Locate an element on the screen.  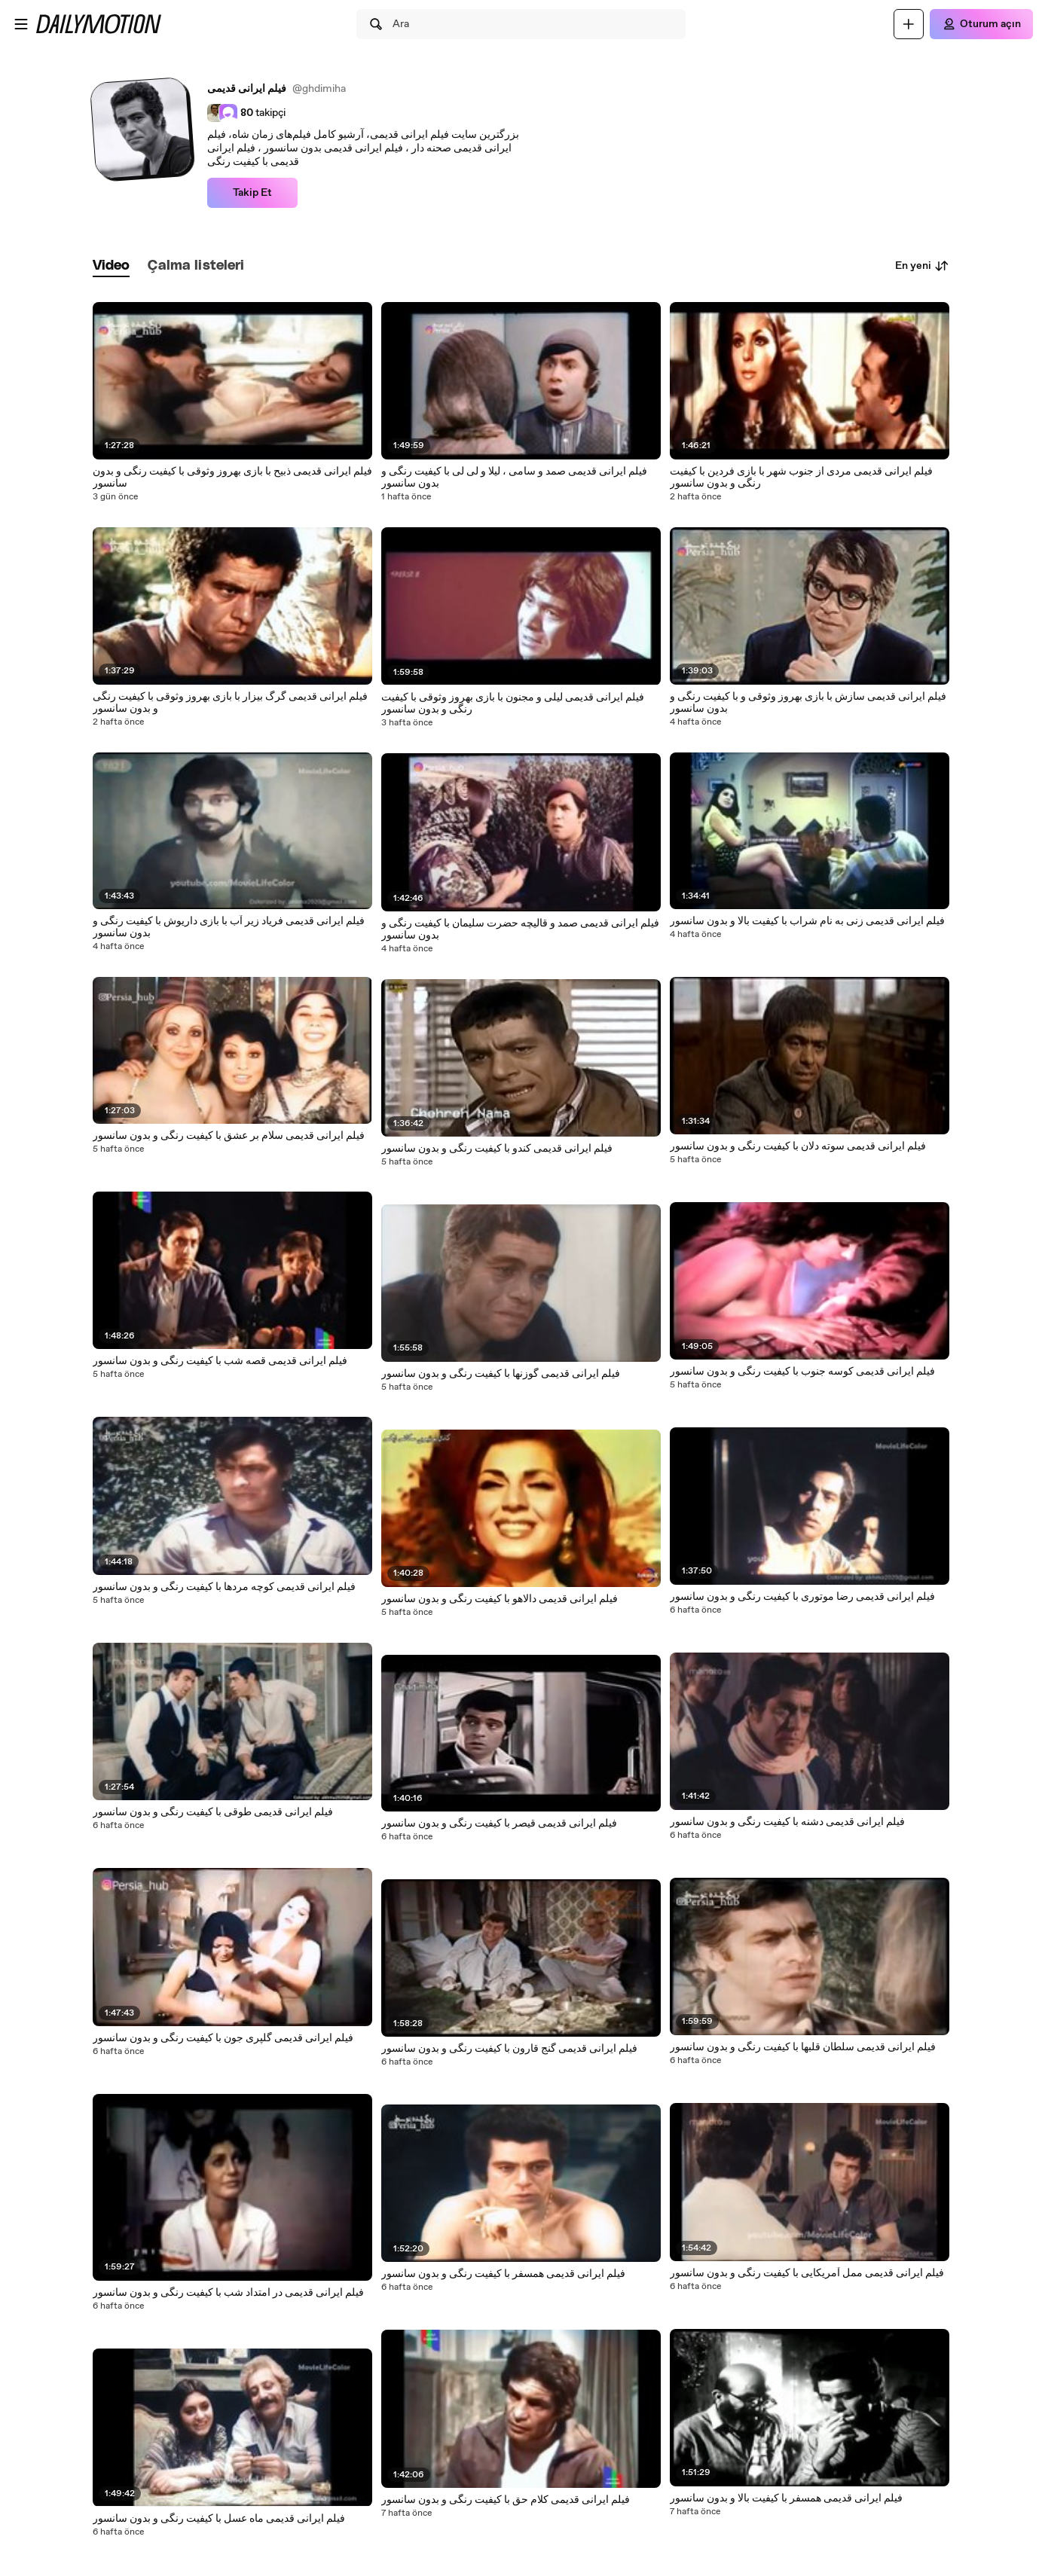
فیلم ایرانی قدیمی کوچه مردها با کیفیت رنگی و بدون سانسور is located at coordinates (224, 1587).